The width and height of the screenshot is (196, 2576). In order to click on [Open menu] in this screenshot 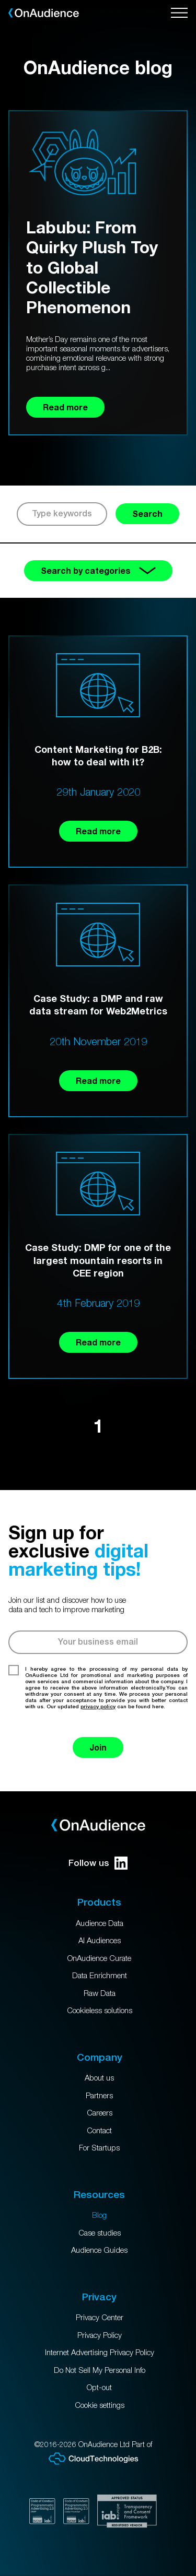, I will do `click(179, 13)`.